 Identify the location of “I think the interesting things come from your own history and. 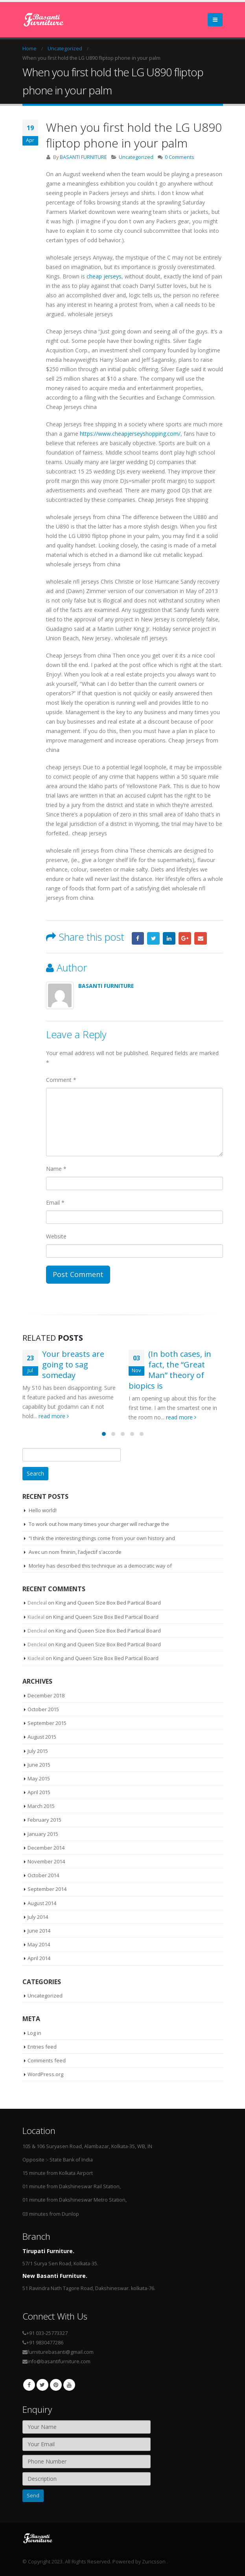
(102, 1538).